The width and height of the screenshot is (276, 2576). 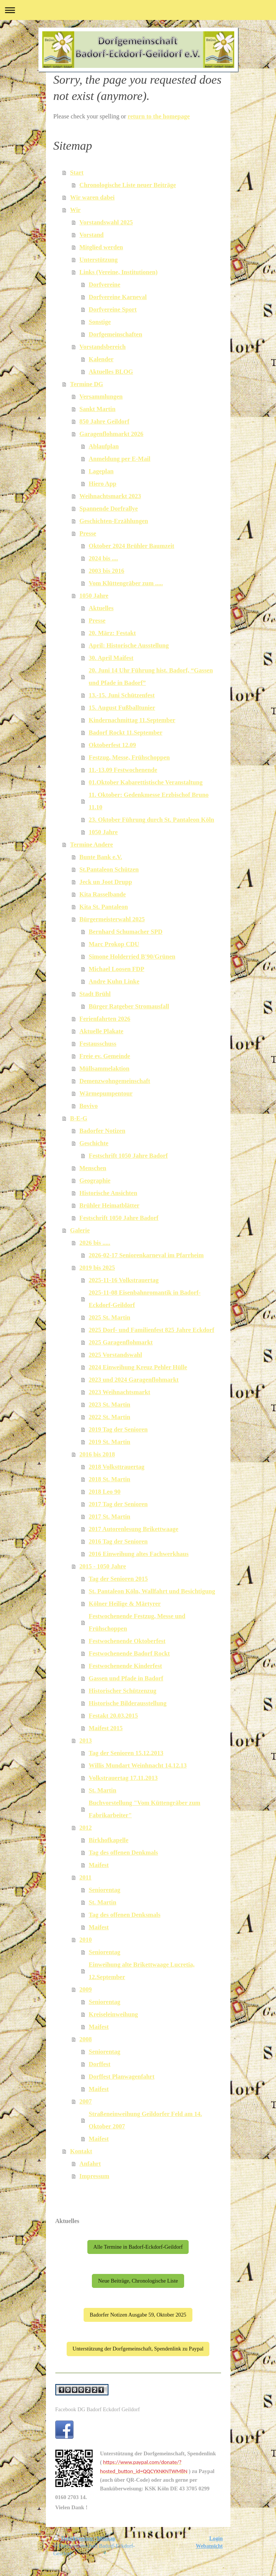 What do you see at coordinates (104, 1056) in the screenshot?
I see `Freie ev. Gemeinde` at bounding box center [104, 1056].